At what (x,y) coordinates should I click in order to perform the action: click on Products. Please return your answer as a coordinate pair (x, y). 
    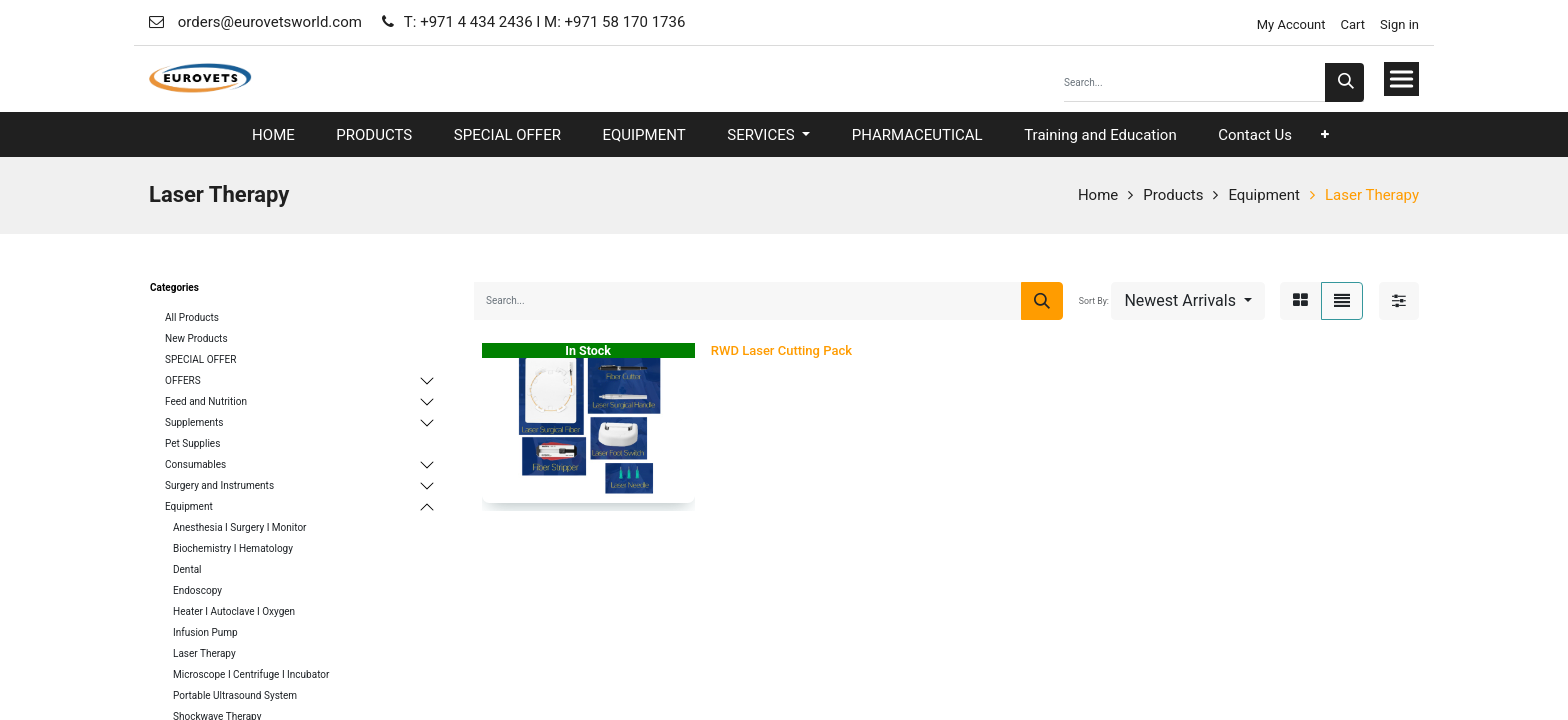
    Looking at the image, I should click on (1173, 195).